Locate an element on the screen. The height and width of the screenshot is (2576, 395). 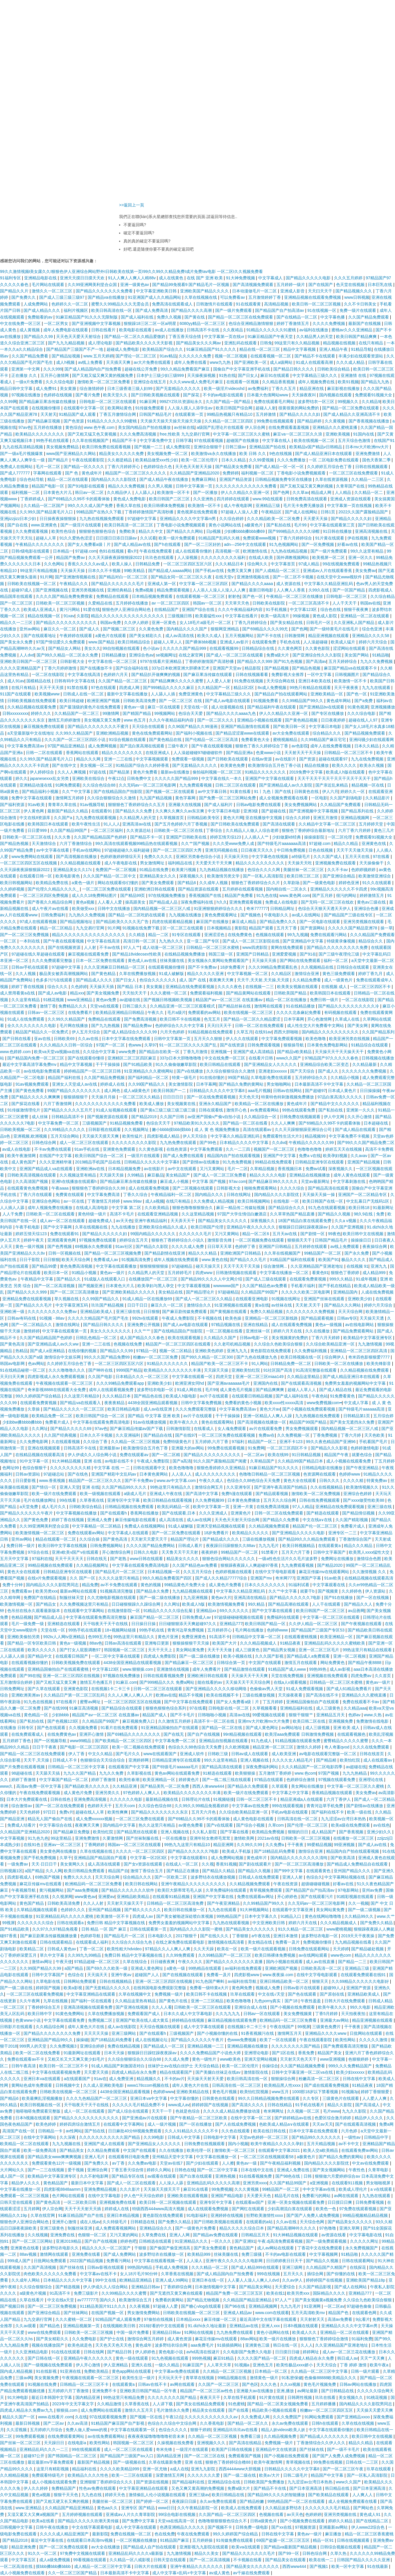
日本一区二区免费在线观看 is located at coordinates (101, 960).